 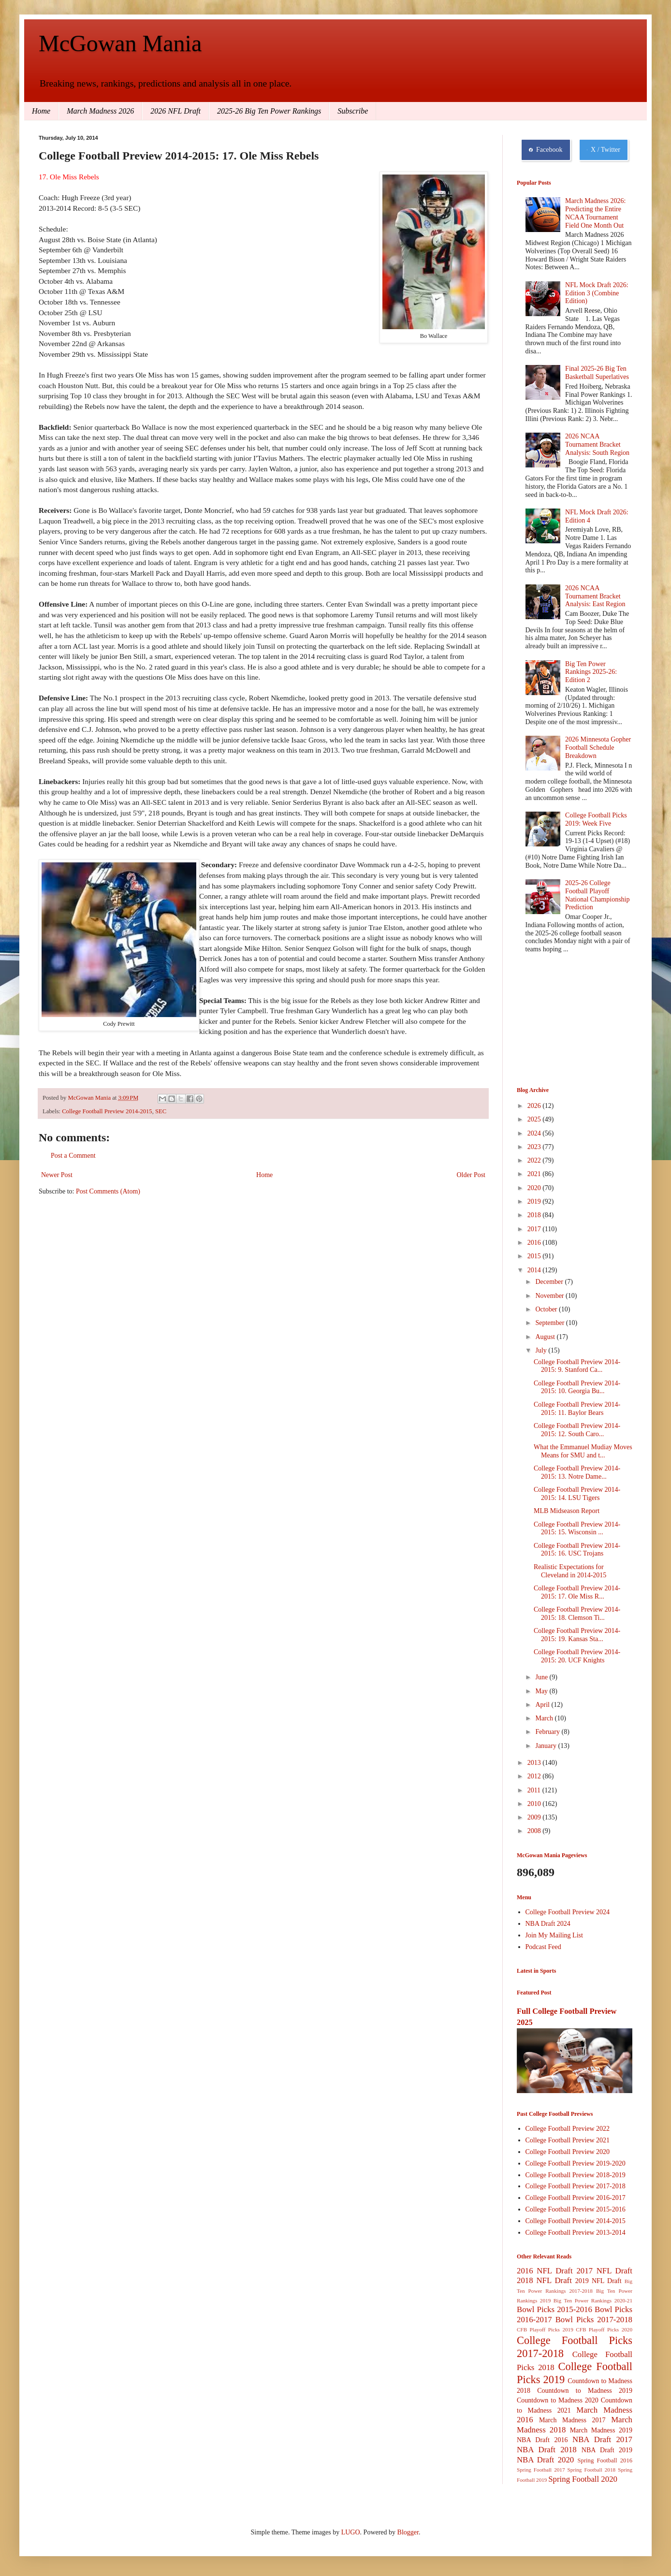 What do you see at coordinates (535, 1830) in the screenshot?
I see `2008` at bounding box center [535, 1830].